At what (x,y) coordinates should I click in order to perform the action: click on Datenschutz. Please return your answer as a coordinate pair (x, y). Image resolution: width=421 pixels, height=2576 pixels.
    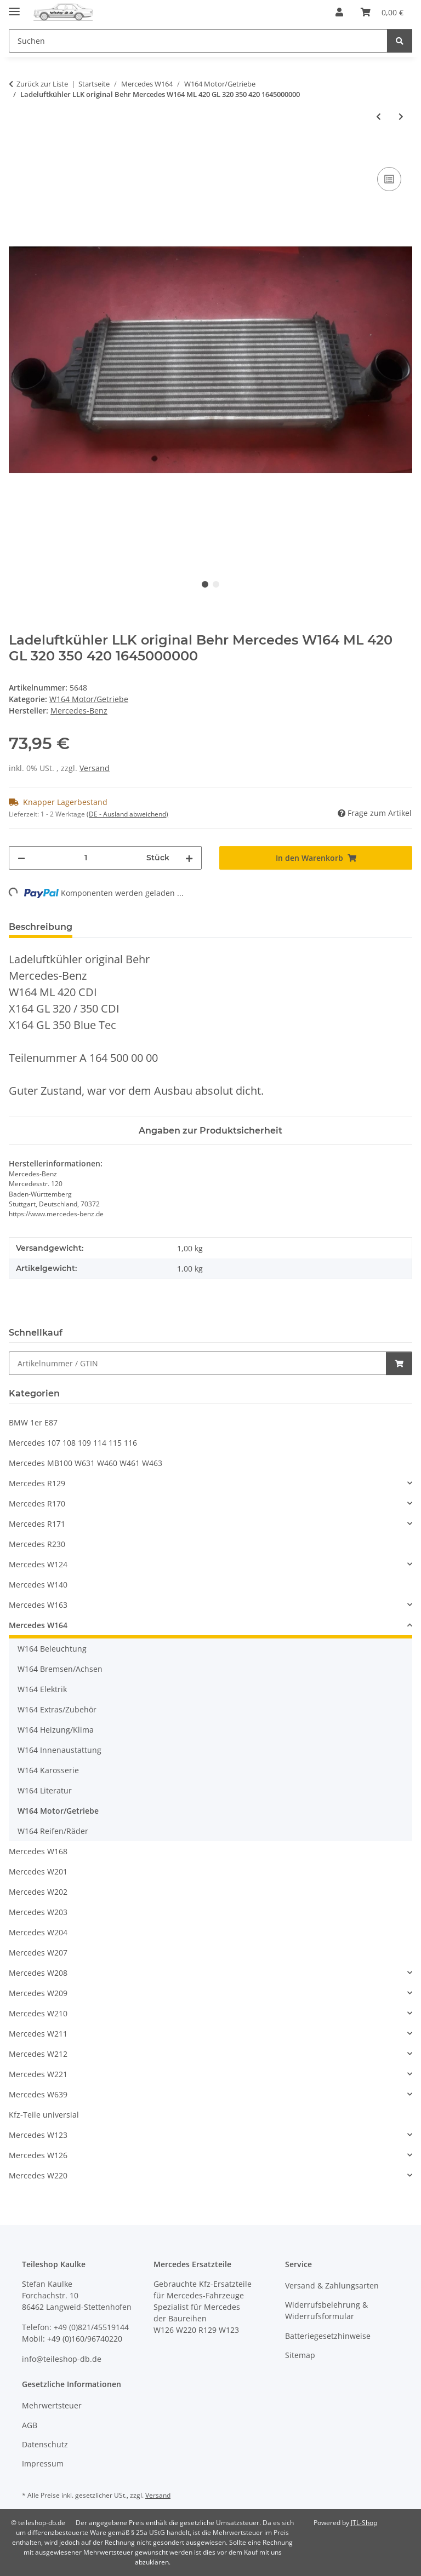
    Looking at the image, I should click on (45, 2444).